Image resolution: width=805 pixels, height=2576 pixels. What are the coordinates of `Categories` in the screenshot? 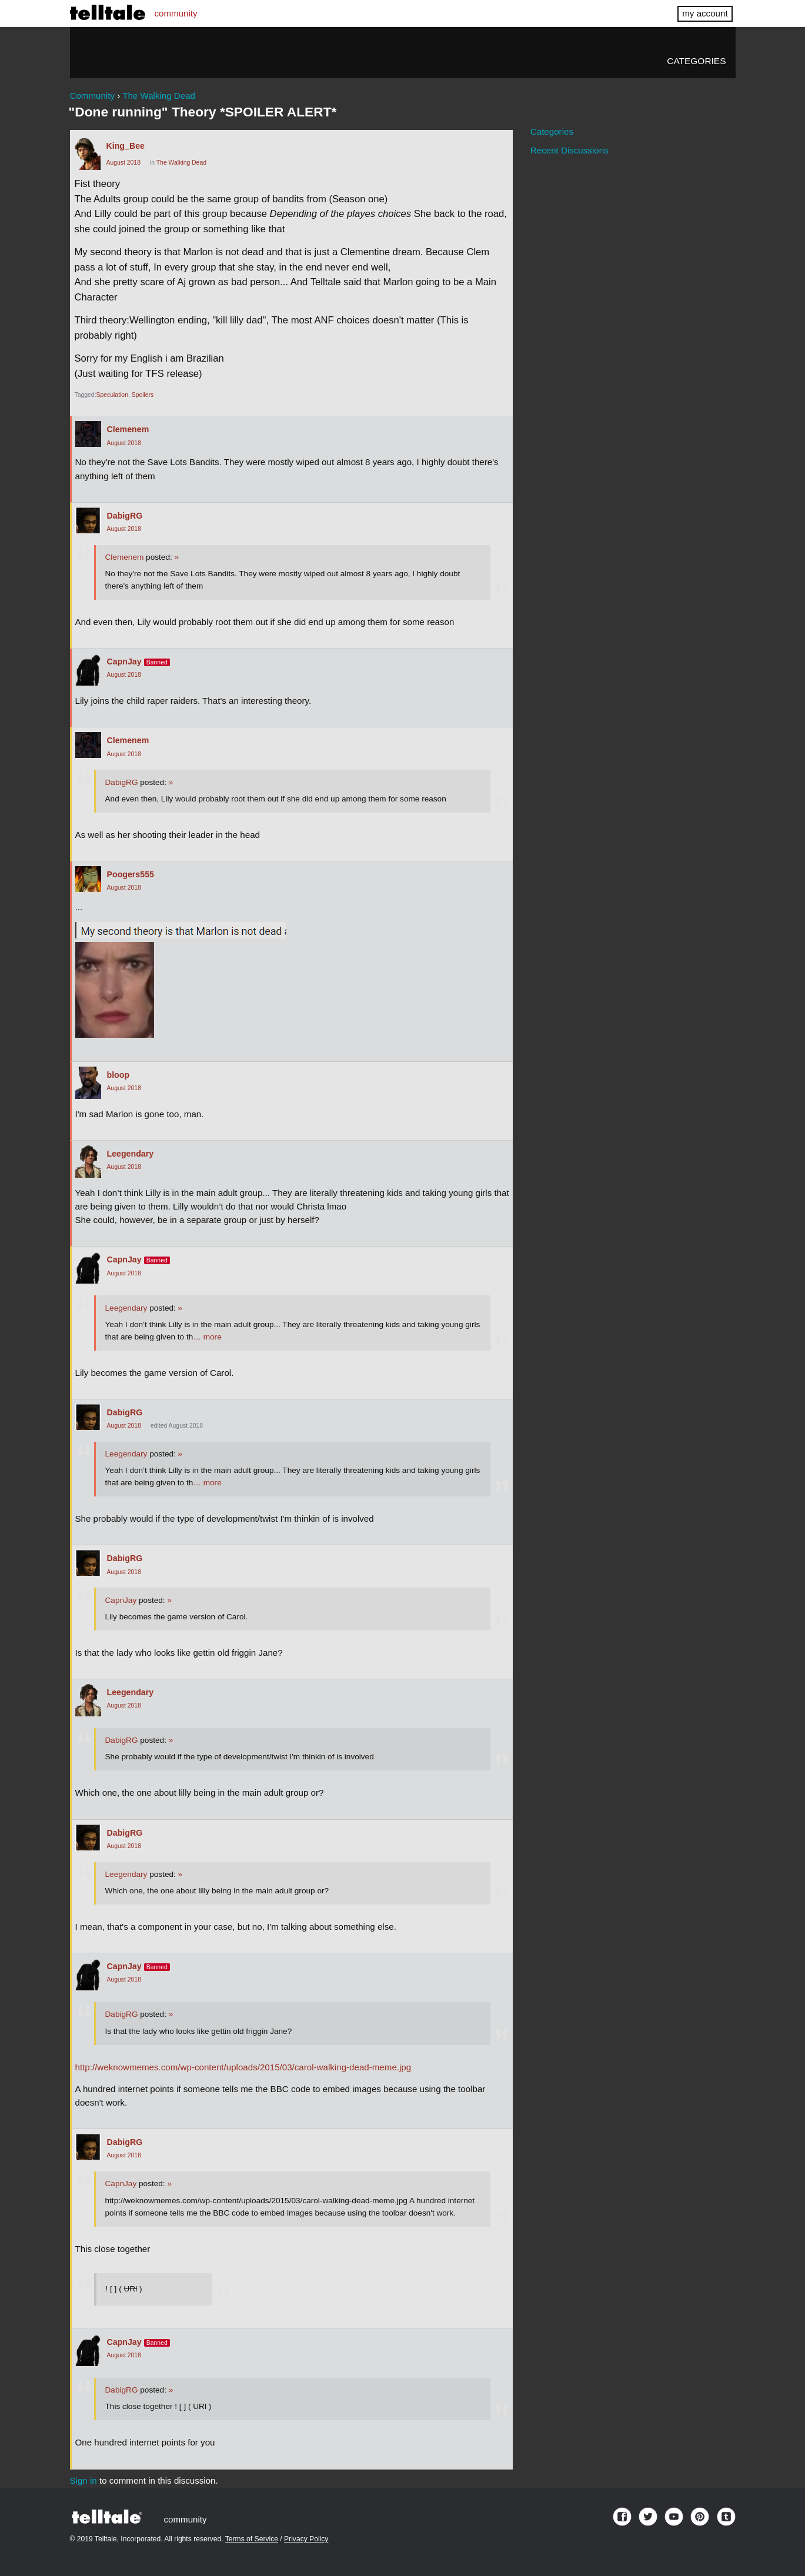 It's located at (696, 61).